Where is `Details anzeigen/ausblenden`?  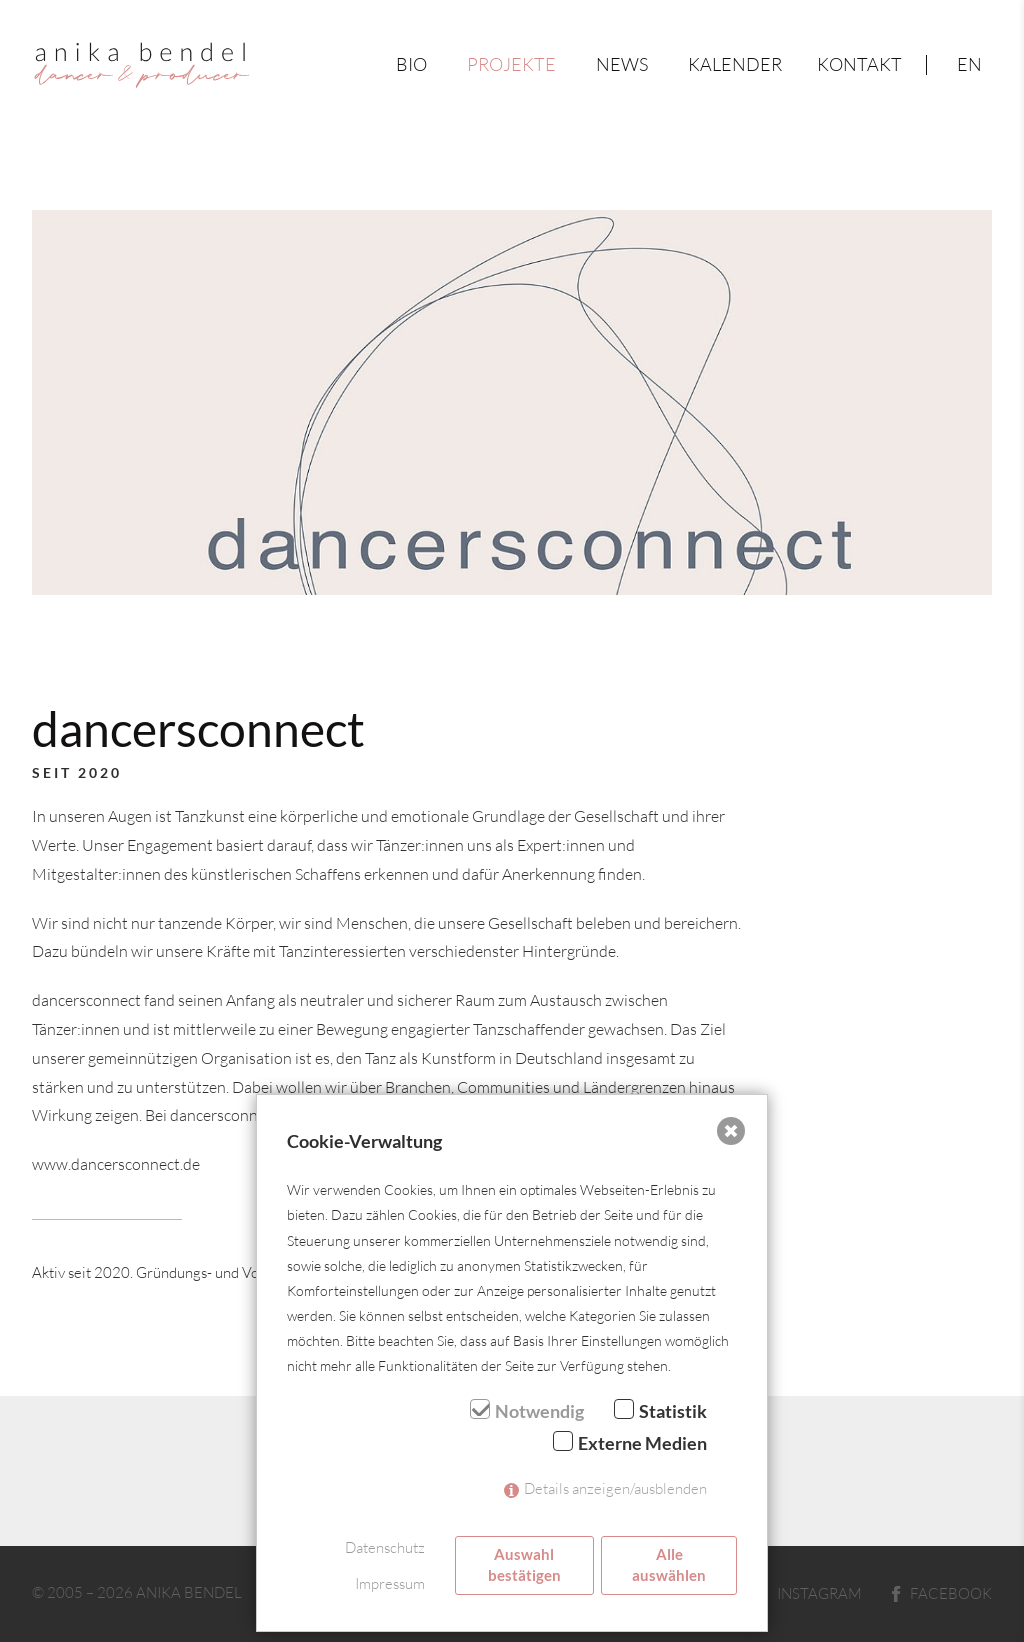 Details anzeigen/ausblenden is located at coordinates (615, 1488).